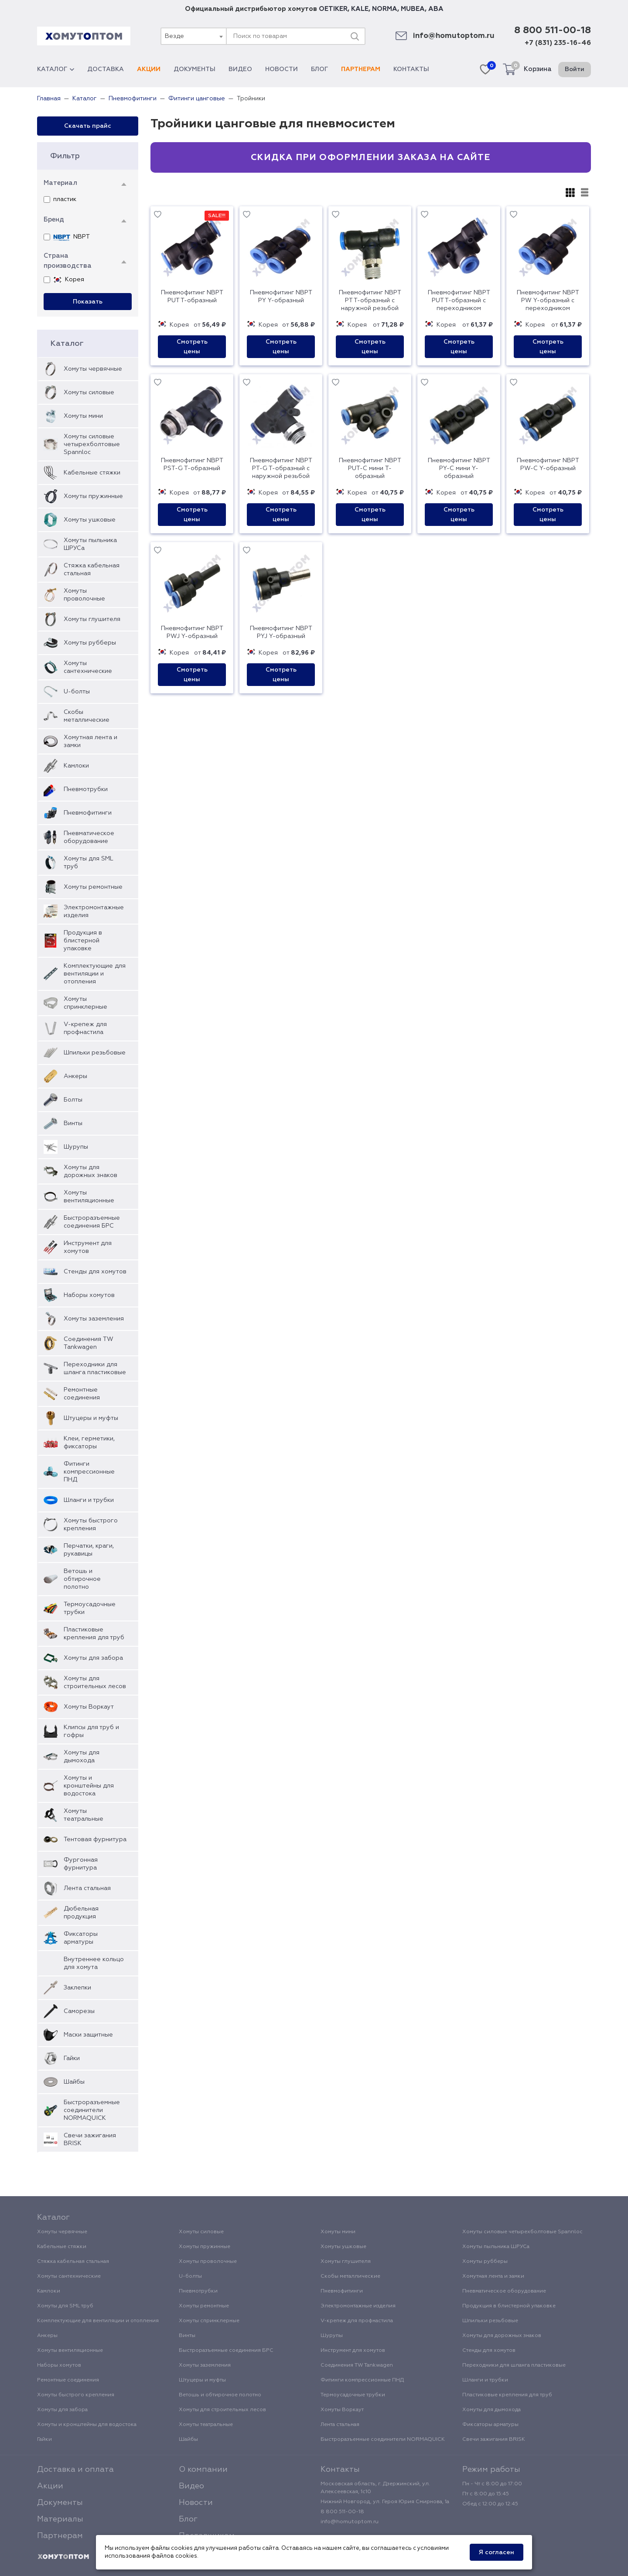 The height and width of the screenshot is (2576, 628). What do you see at coordinates (194, 69) in the screenshot?
I see `Документы` at bounding box center [194, 69].